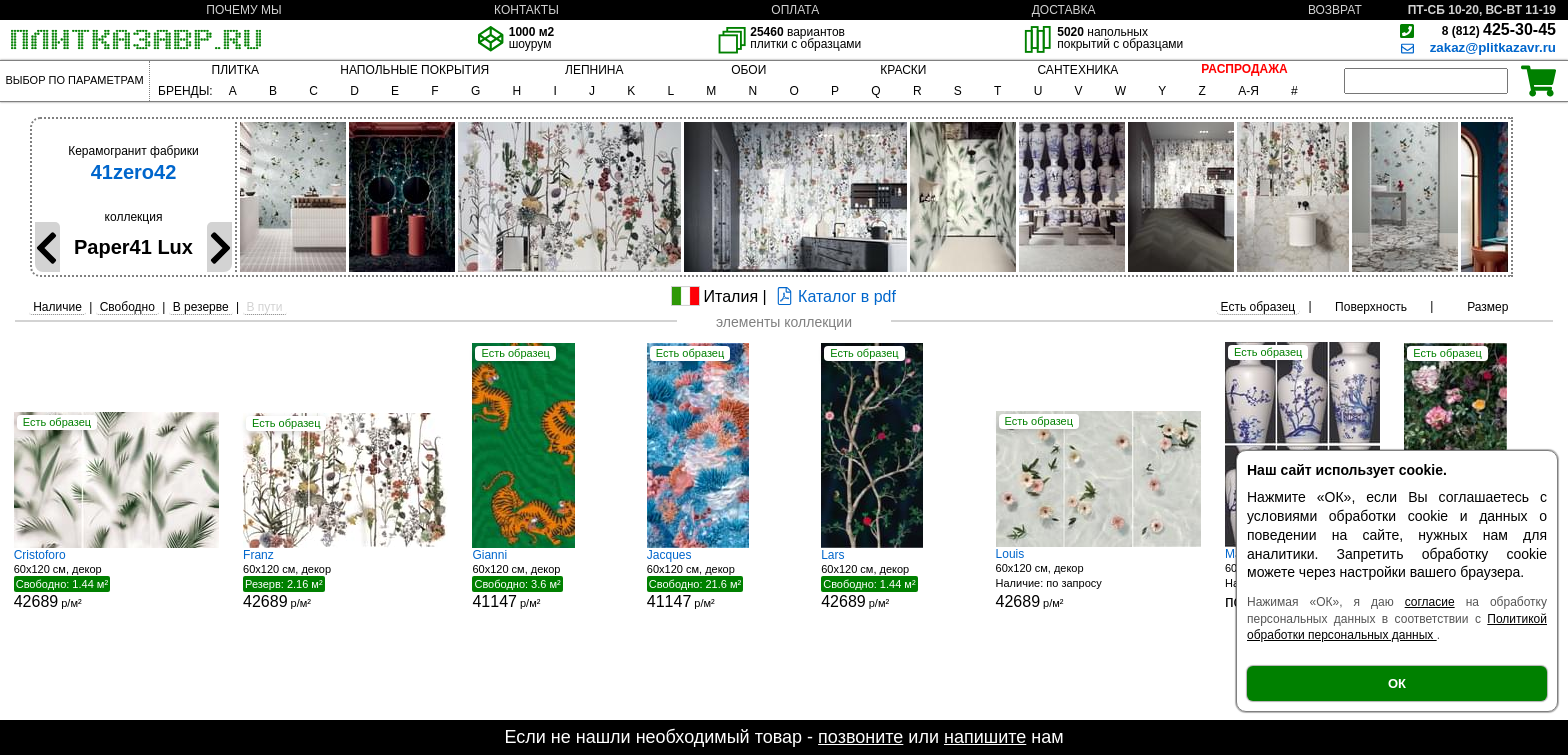  What do you see at coordinates (1335, 10) in the screenshot?
I see `ВОЗВРАТ` at bounding box center [1335, 10].